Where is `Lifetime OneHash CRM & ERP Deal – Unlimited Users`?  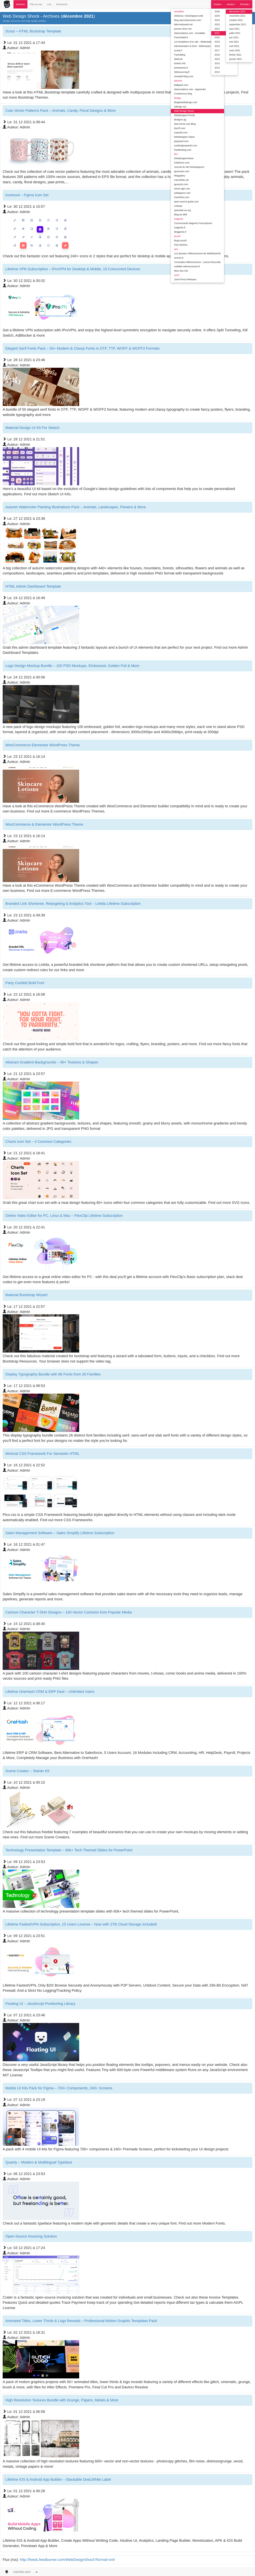
Lifetime OneHash CRM & ERP Deal – Unlimited Users is located at coordinates (49, 1692).